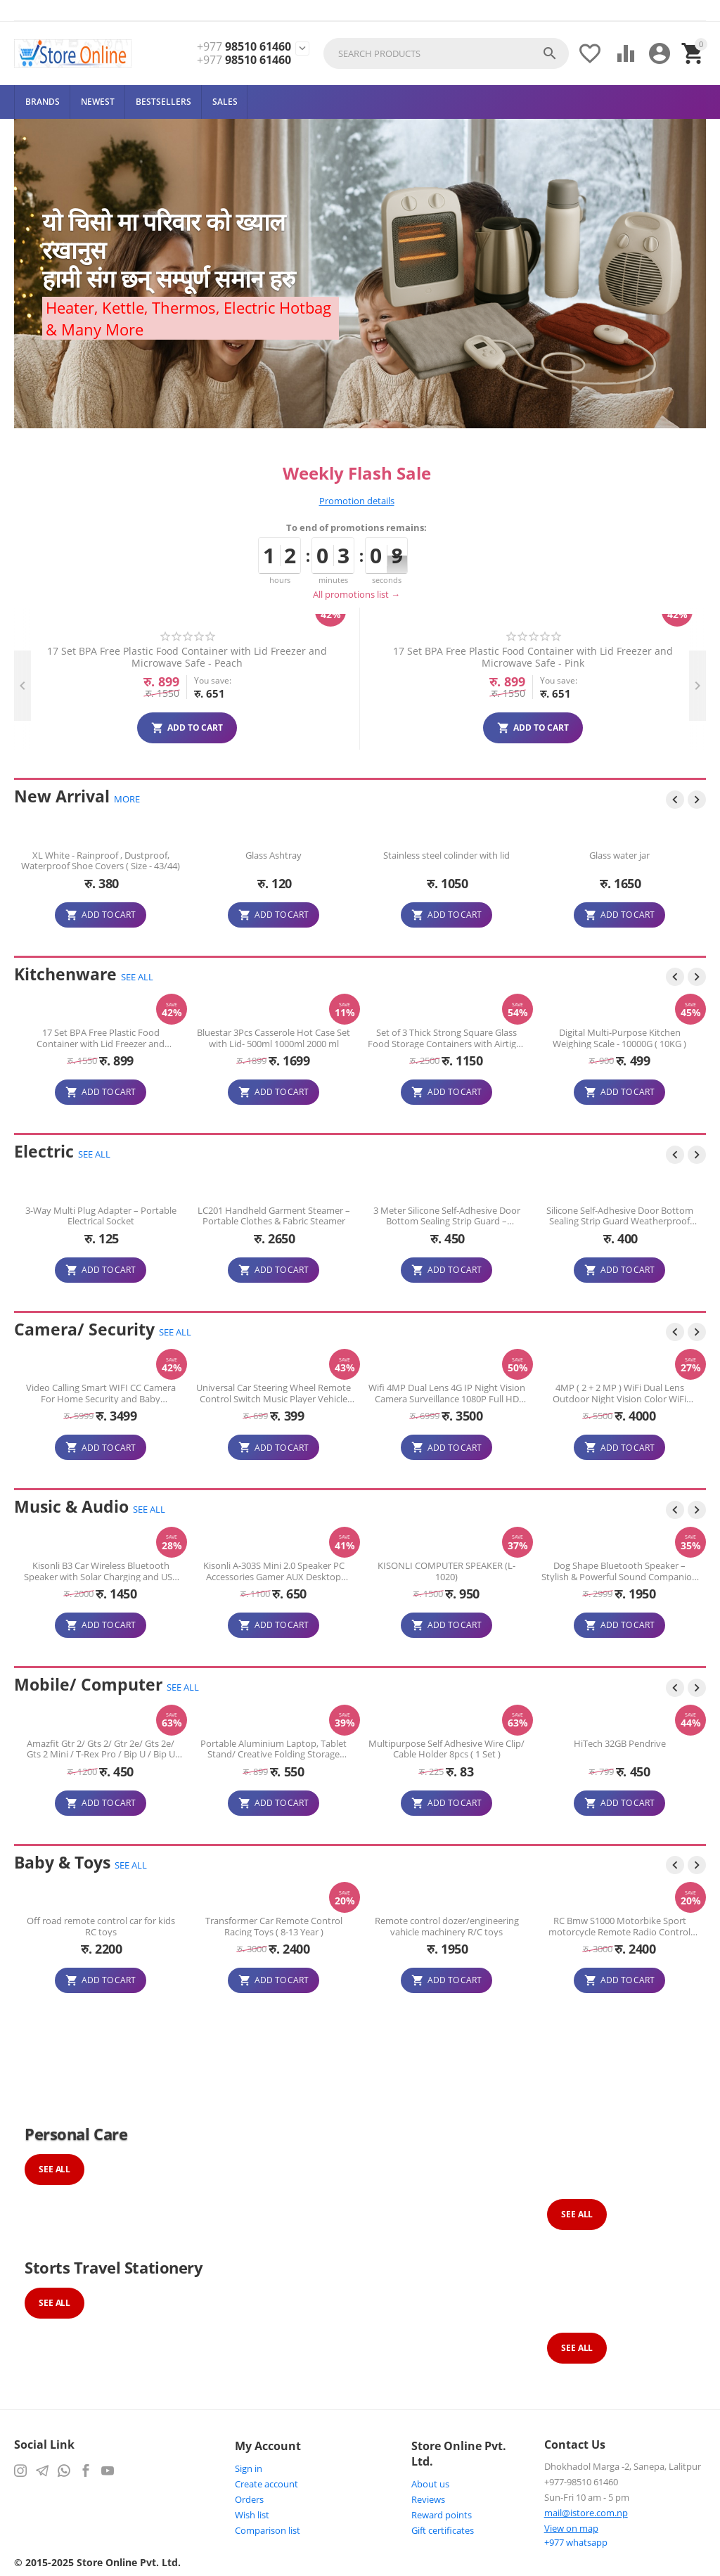 The height and width of the screenshot is (2576, 720). What do you see at coordinates (356, 500) in the screenshot?
I see `Promotion details` at bounding box center [356, 500].